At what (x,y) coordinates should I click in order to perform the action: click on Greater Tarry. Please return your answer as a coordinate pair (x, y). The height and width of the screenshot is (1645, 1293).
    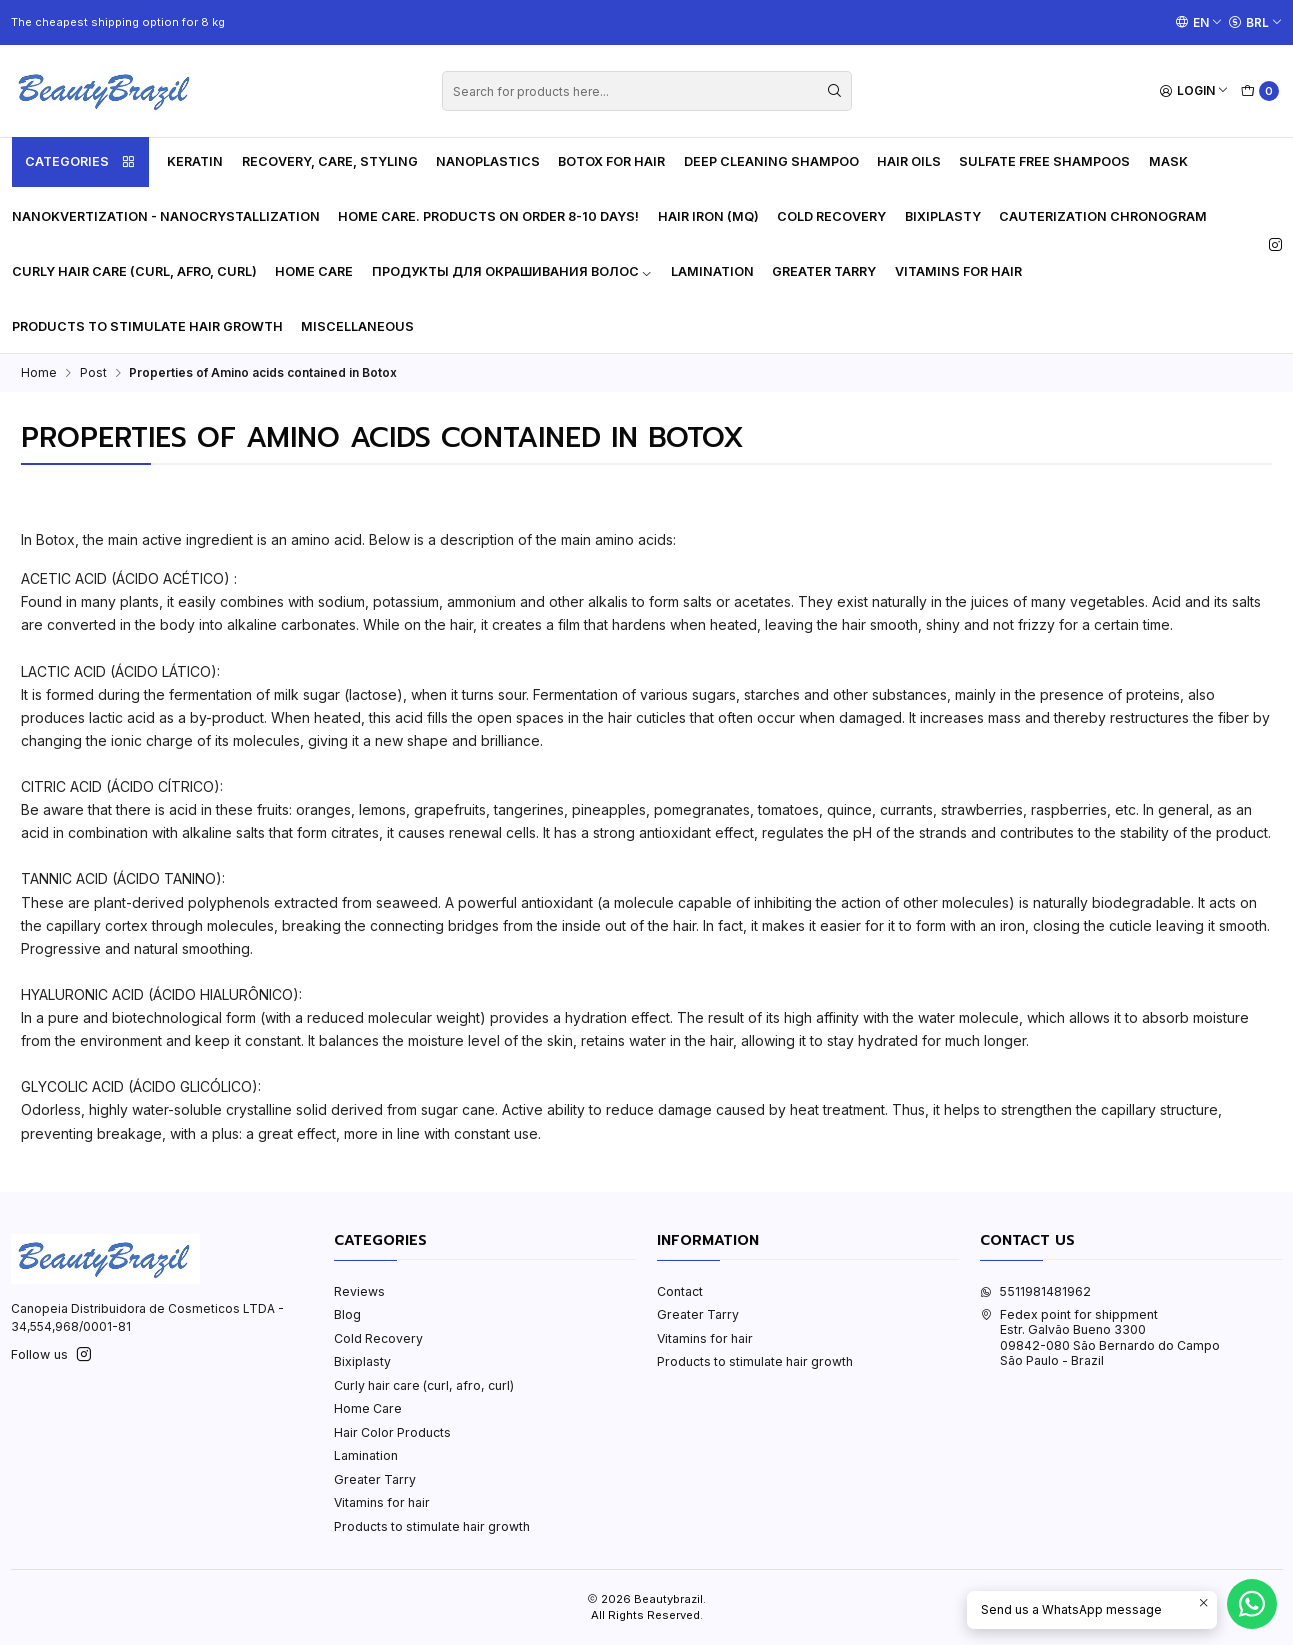
    Looking at the image, I should click on (824, 271).